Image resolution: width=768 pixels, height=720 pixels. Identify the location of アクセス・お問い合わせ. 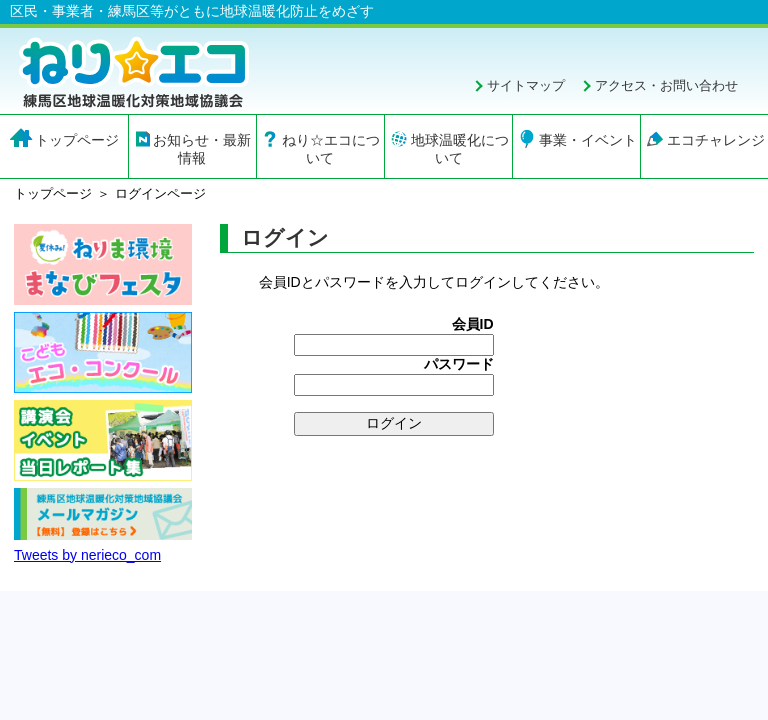
(666, 86).